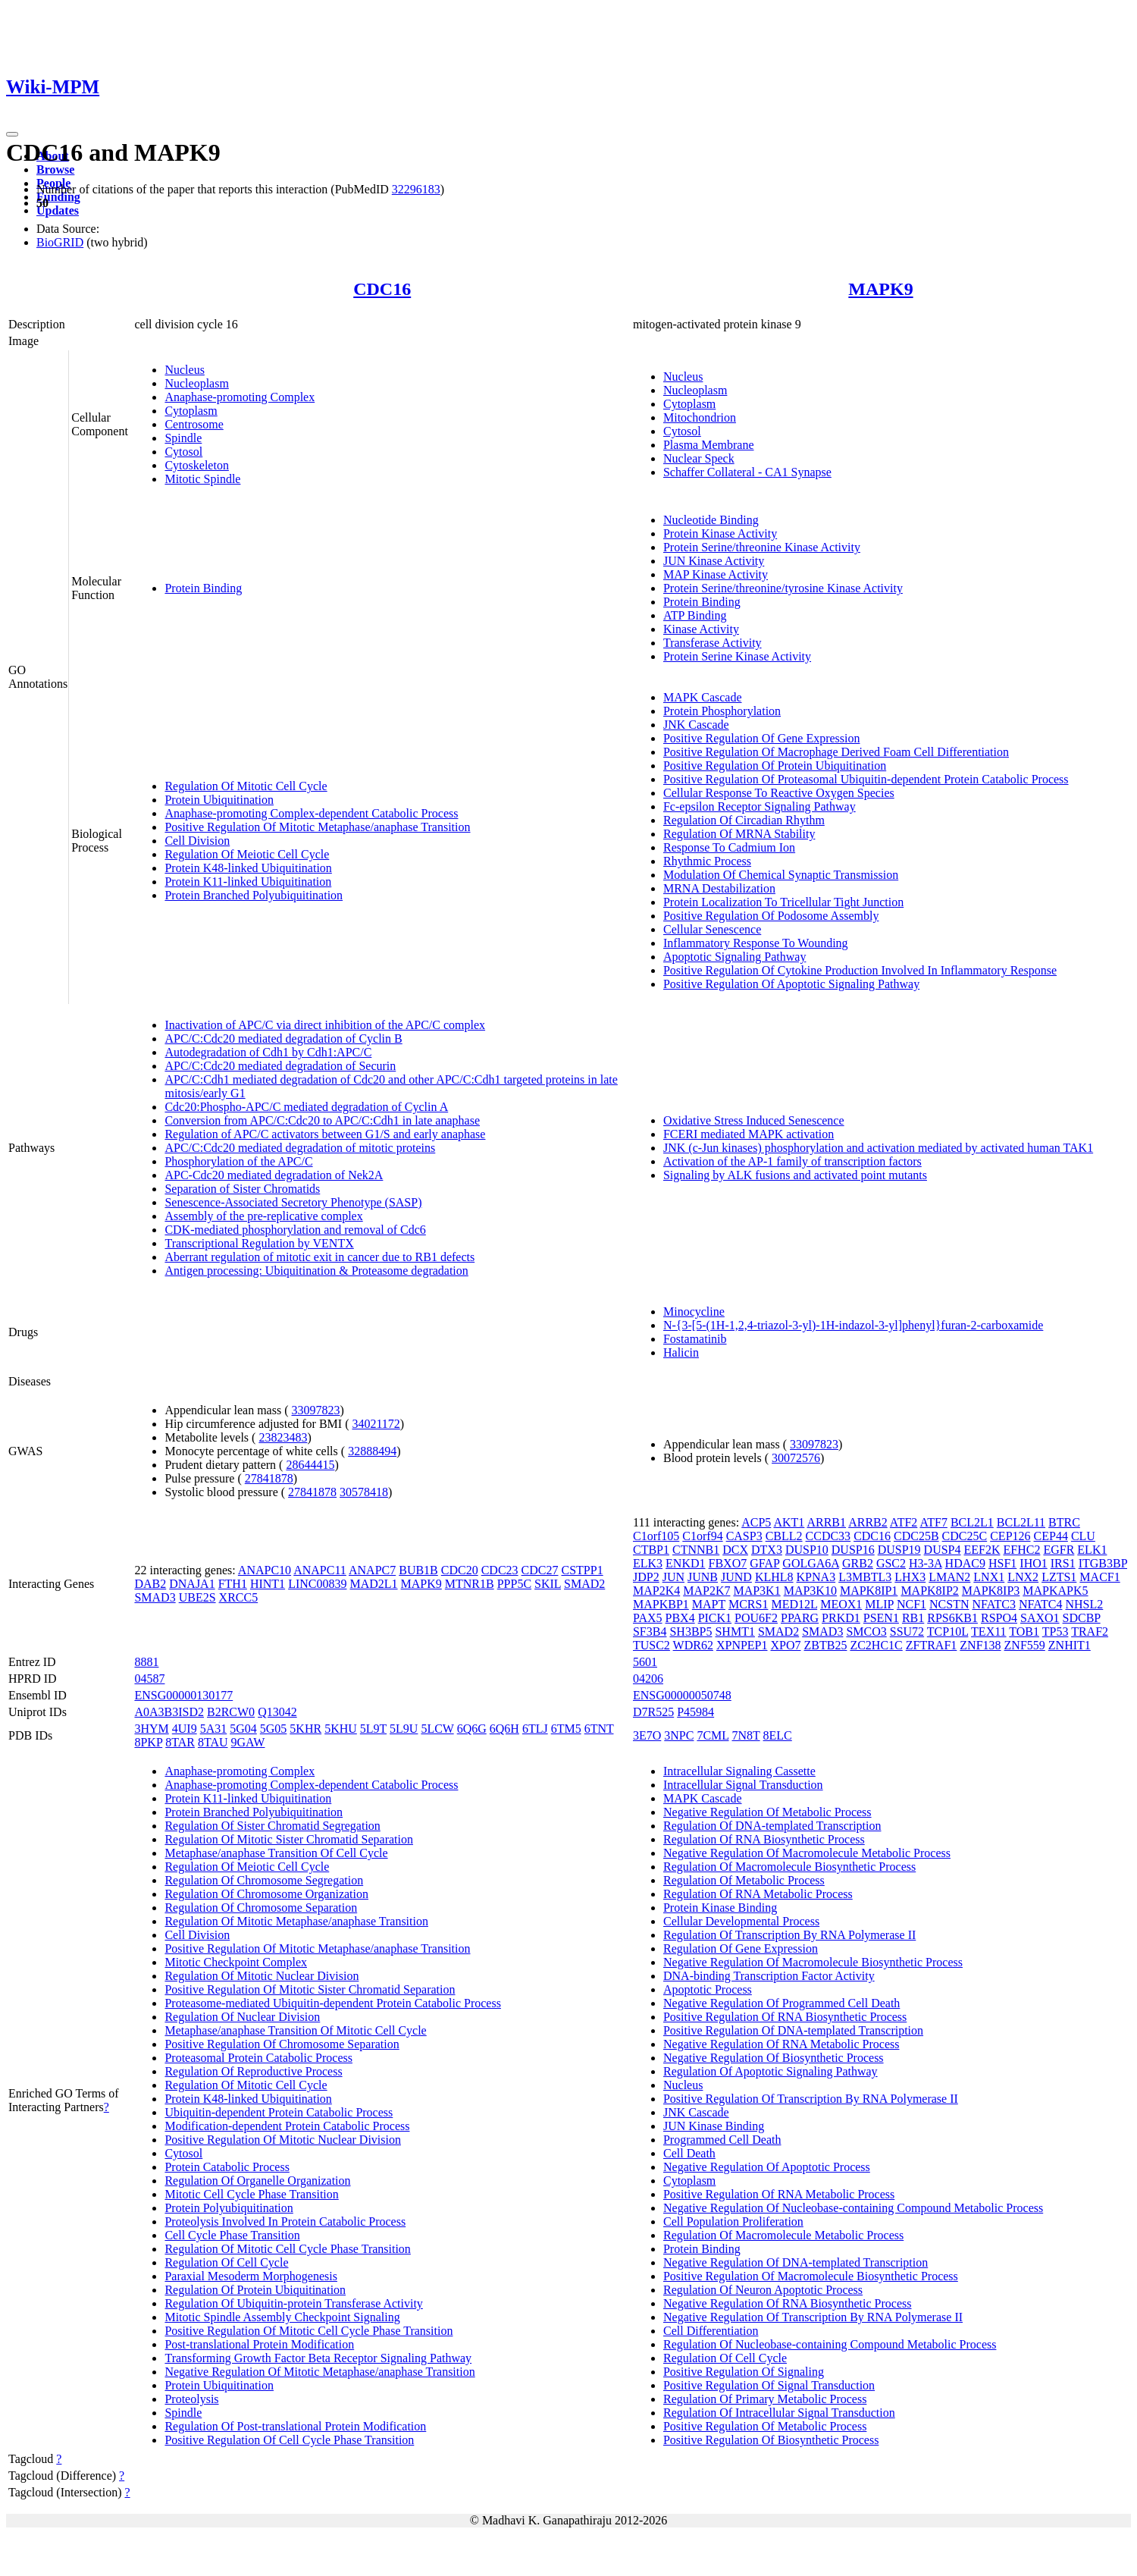 This screenshot has width=1137, height=2576. Describe the element at coordinates (773, 2057) in the screenshot. I see `Negative Regulation Of Biosynthetic Process` at that location.